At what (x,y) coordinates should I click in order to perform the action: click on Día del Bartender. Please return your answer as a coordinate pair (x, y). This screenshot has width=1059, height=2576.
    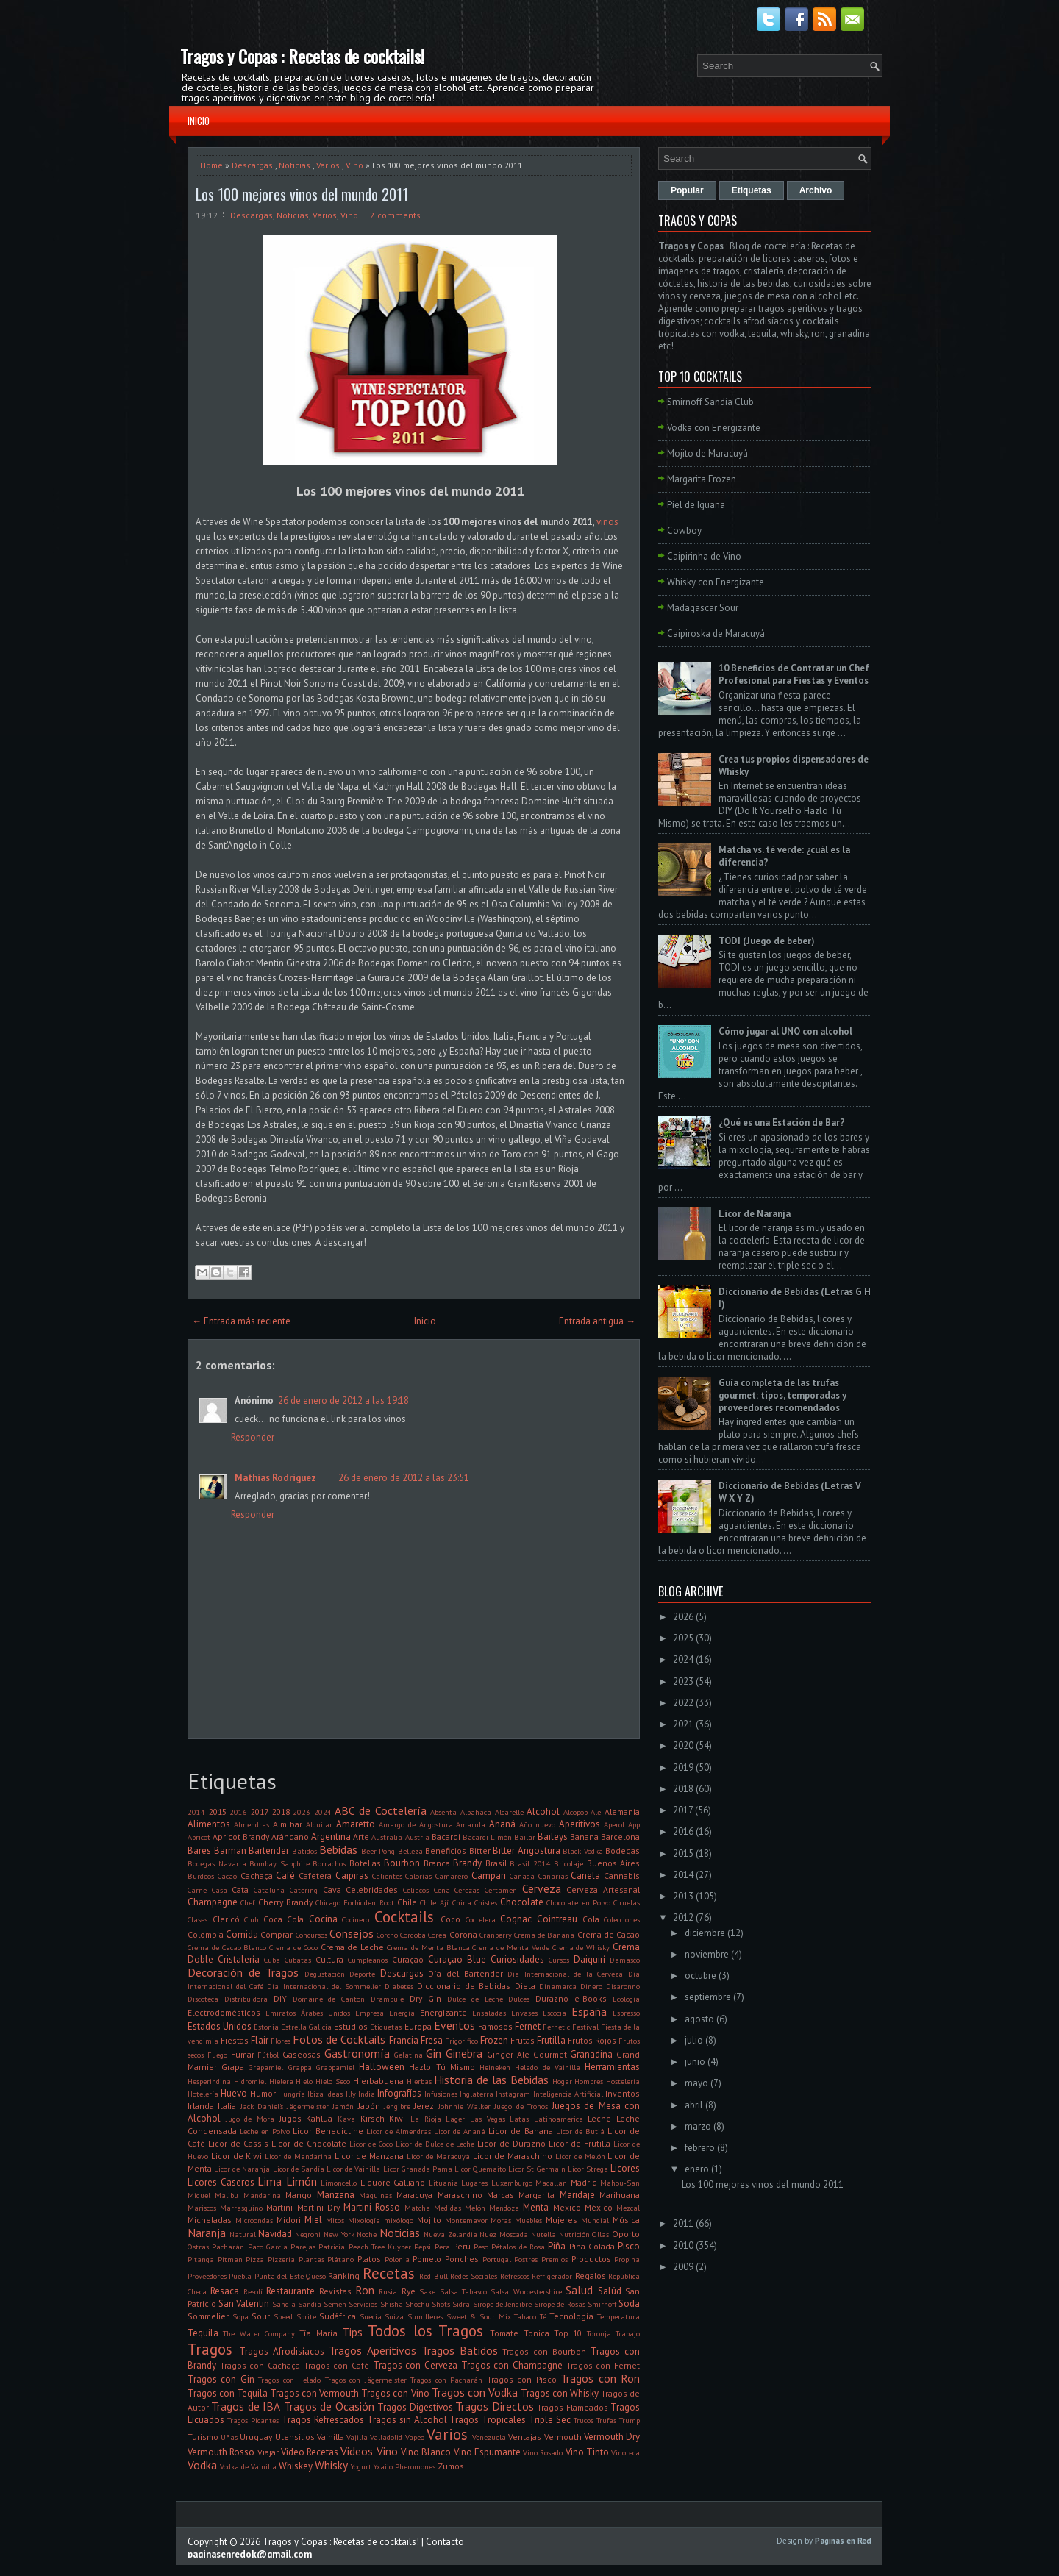
    Looking at the image, I should click on (465, 1973).